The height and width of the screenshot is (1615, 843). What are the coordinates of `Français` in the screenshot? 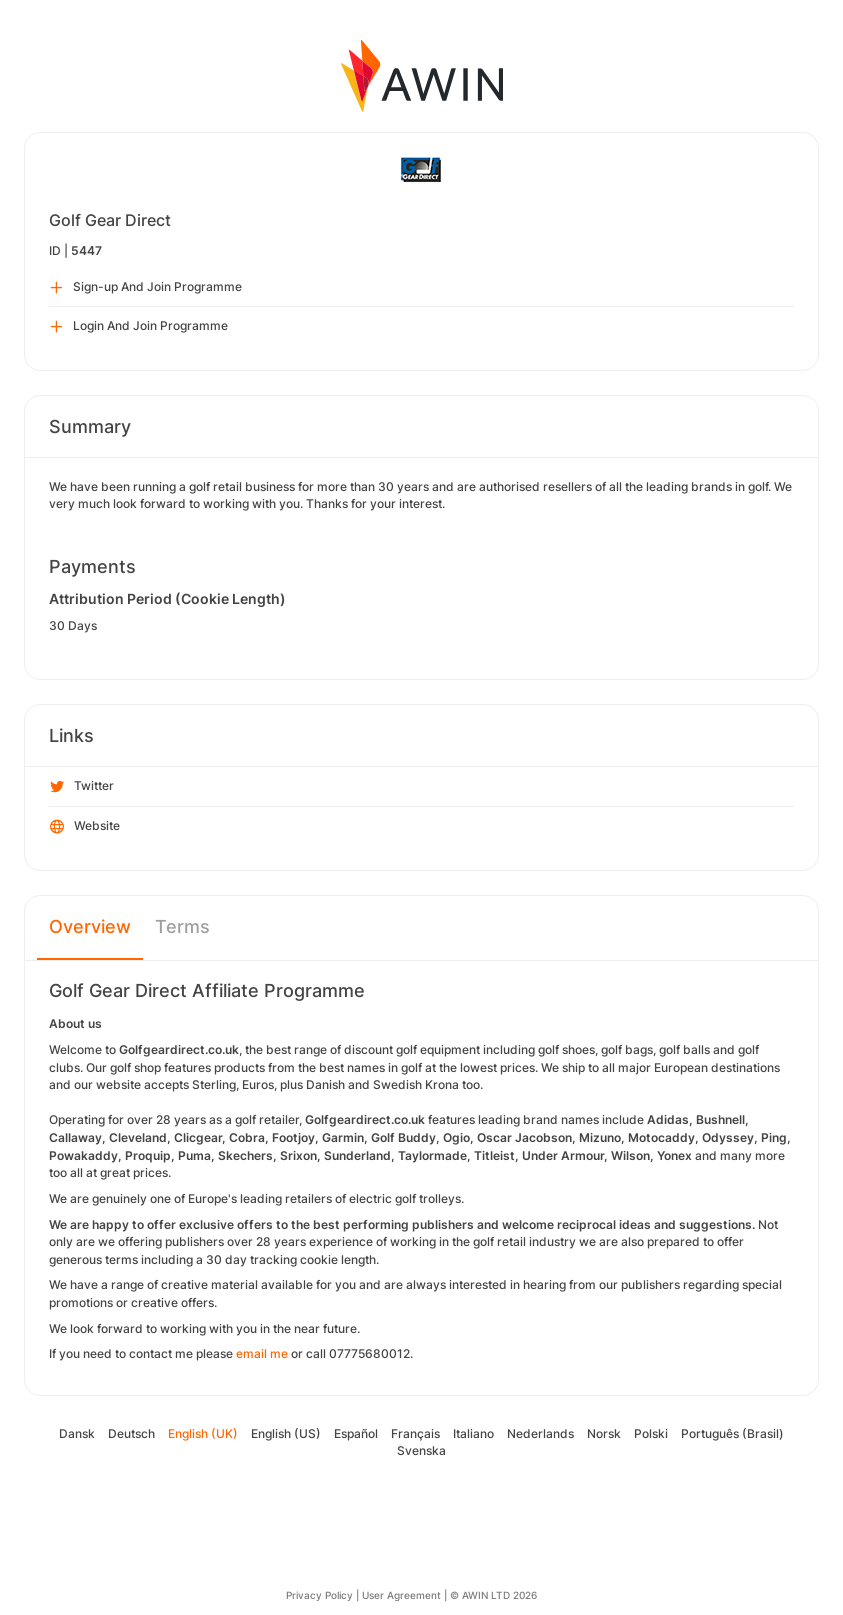 It's located at (415, 1433).